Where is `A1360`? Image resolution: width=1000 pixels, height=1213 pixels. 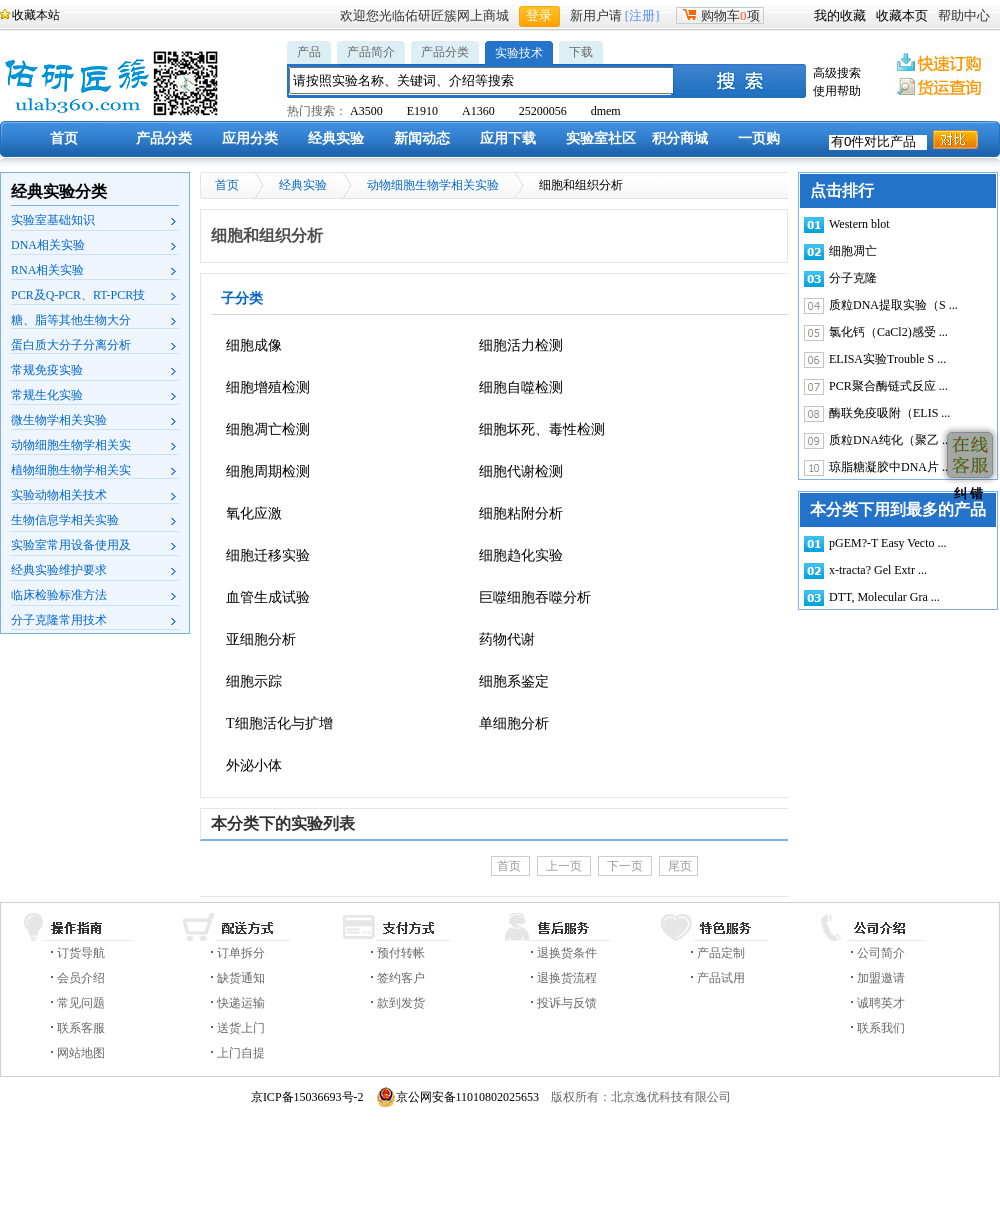
A1360 is located at coordinates (478, 111).